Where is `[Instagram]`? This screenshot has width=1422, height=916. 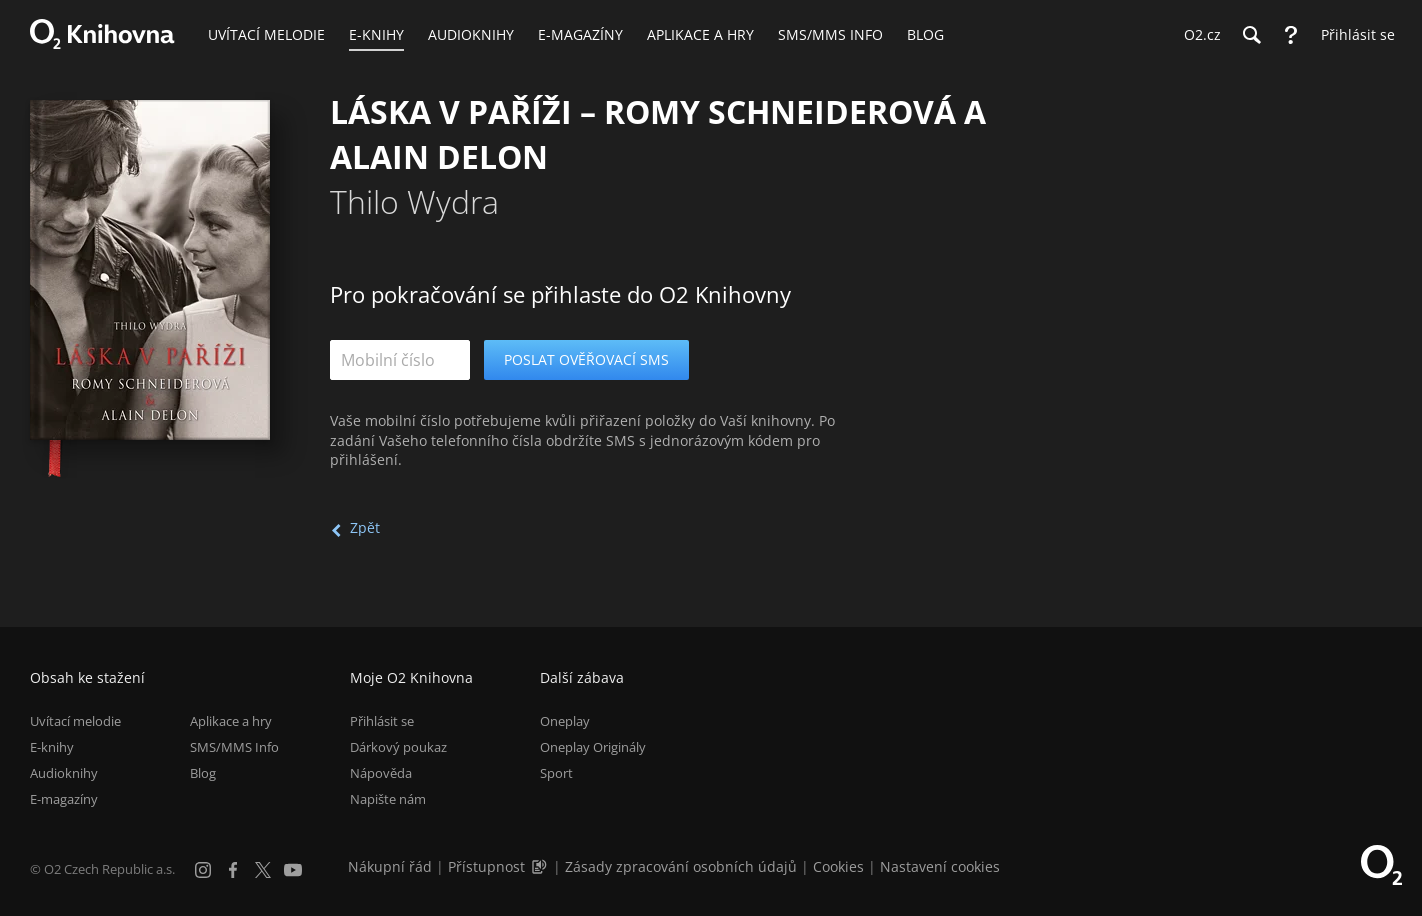
[Instagram] is located at coordinates (203, 870).